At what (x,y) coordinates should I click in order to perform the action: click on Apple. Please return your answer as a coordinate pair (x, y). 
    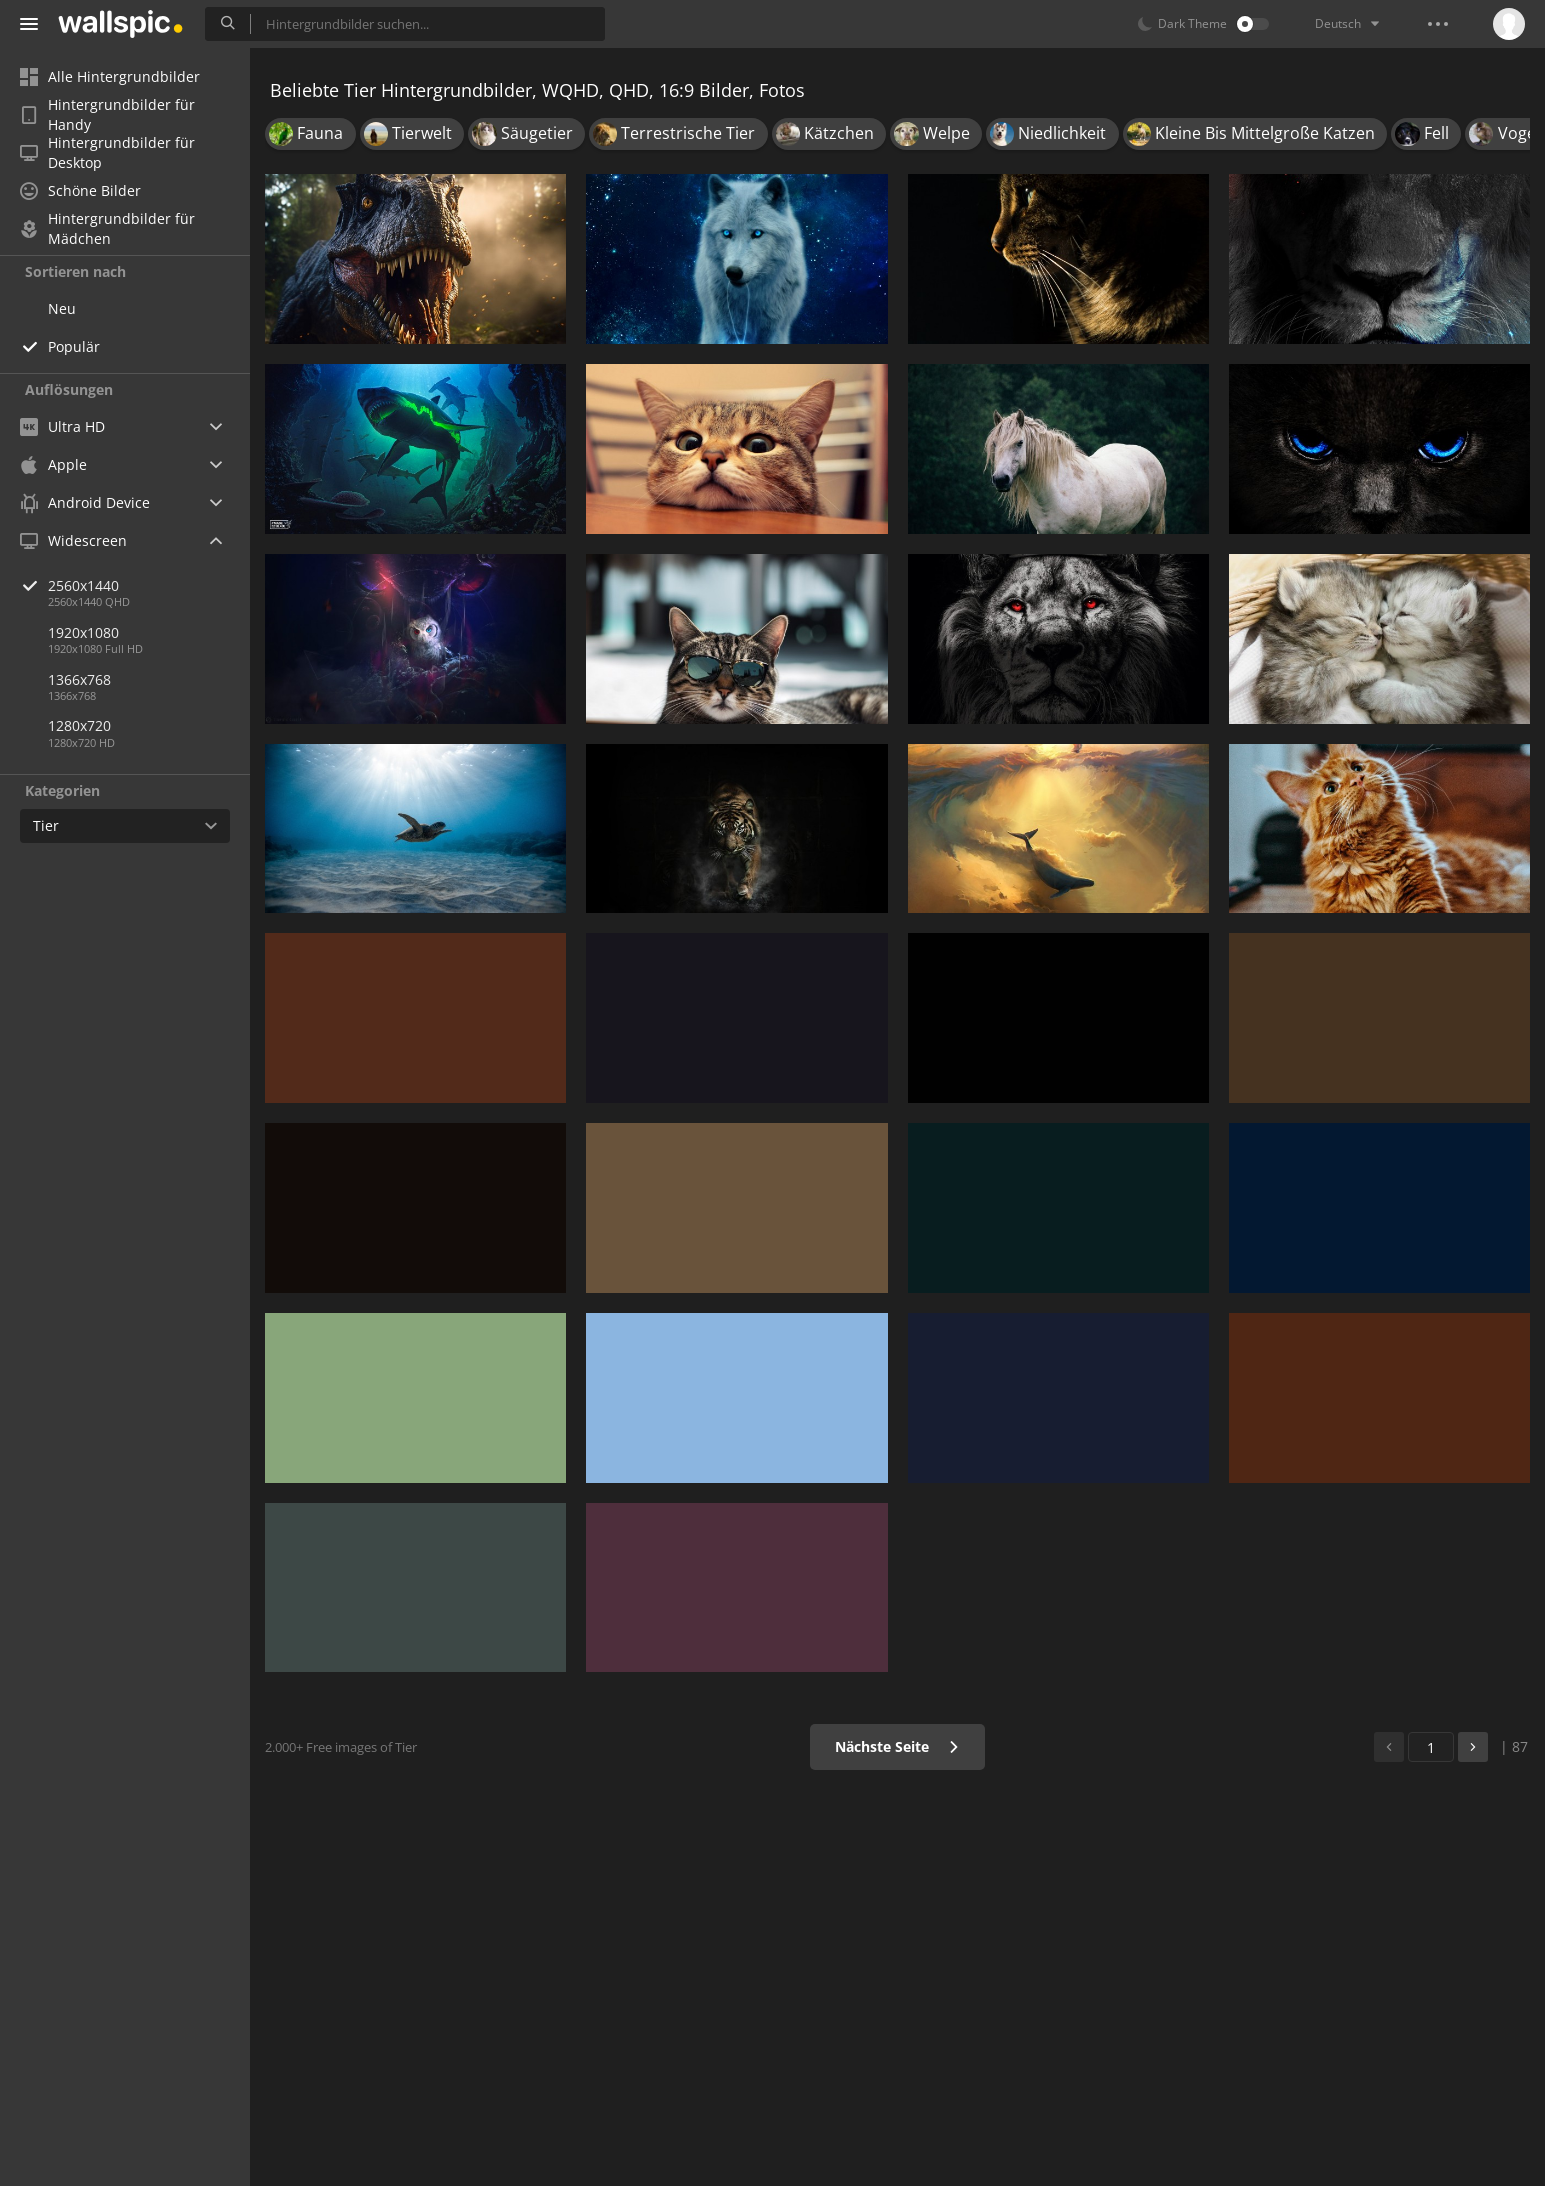
    Looking at the image, I should click on (53, 464).